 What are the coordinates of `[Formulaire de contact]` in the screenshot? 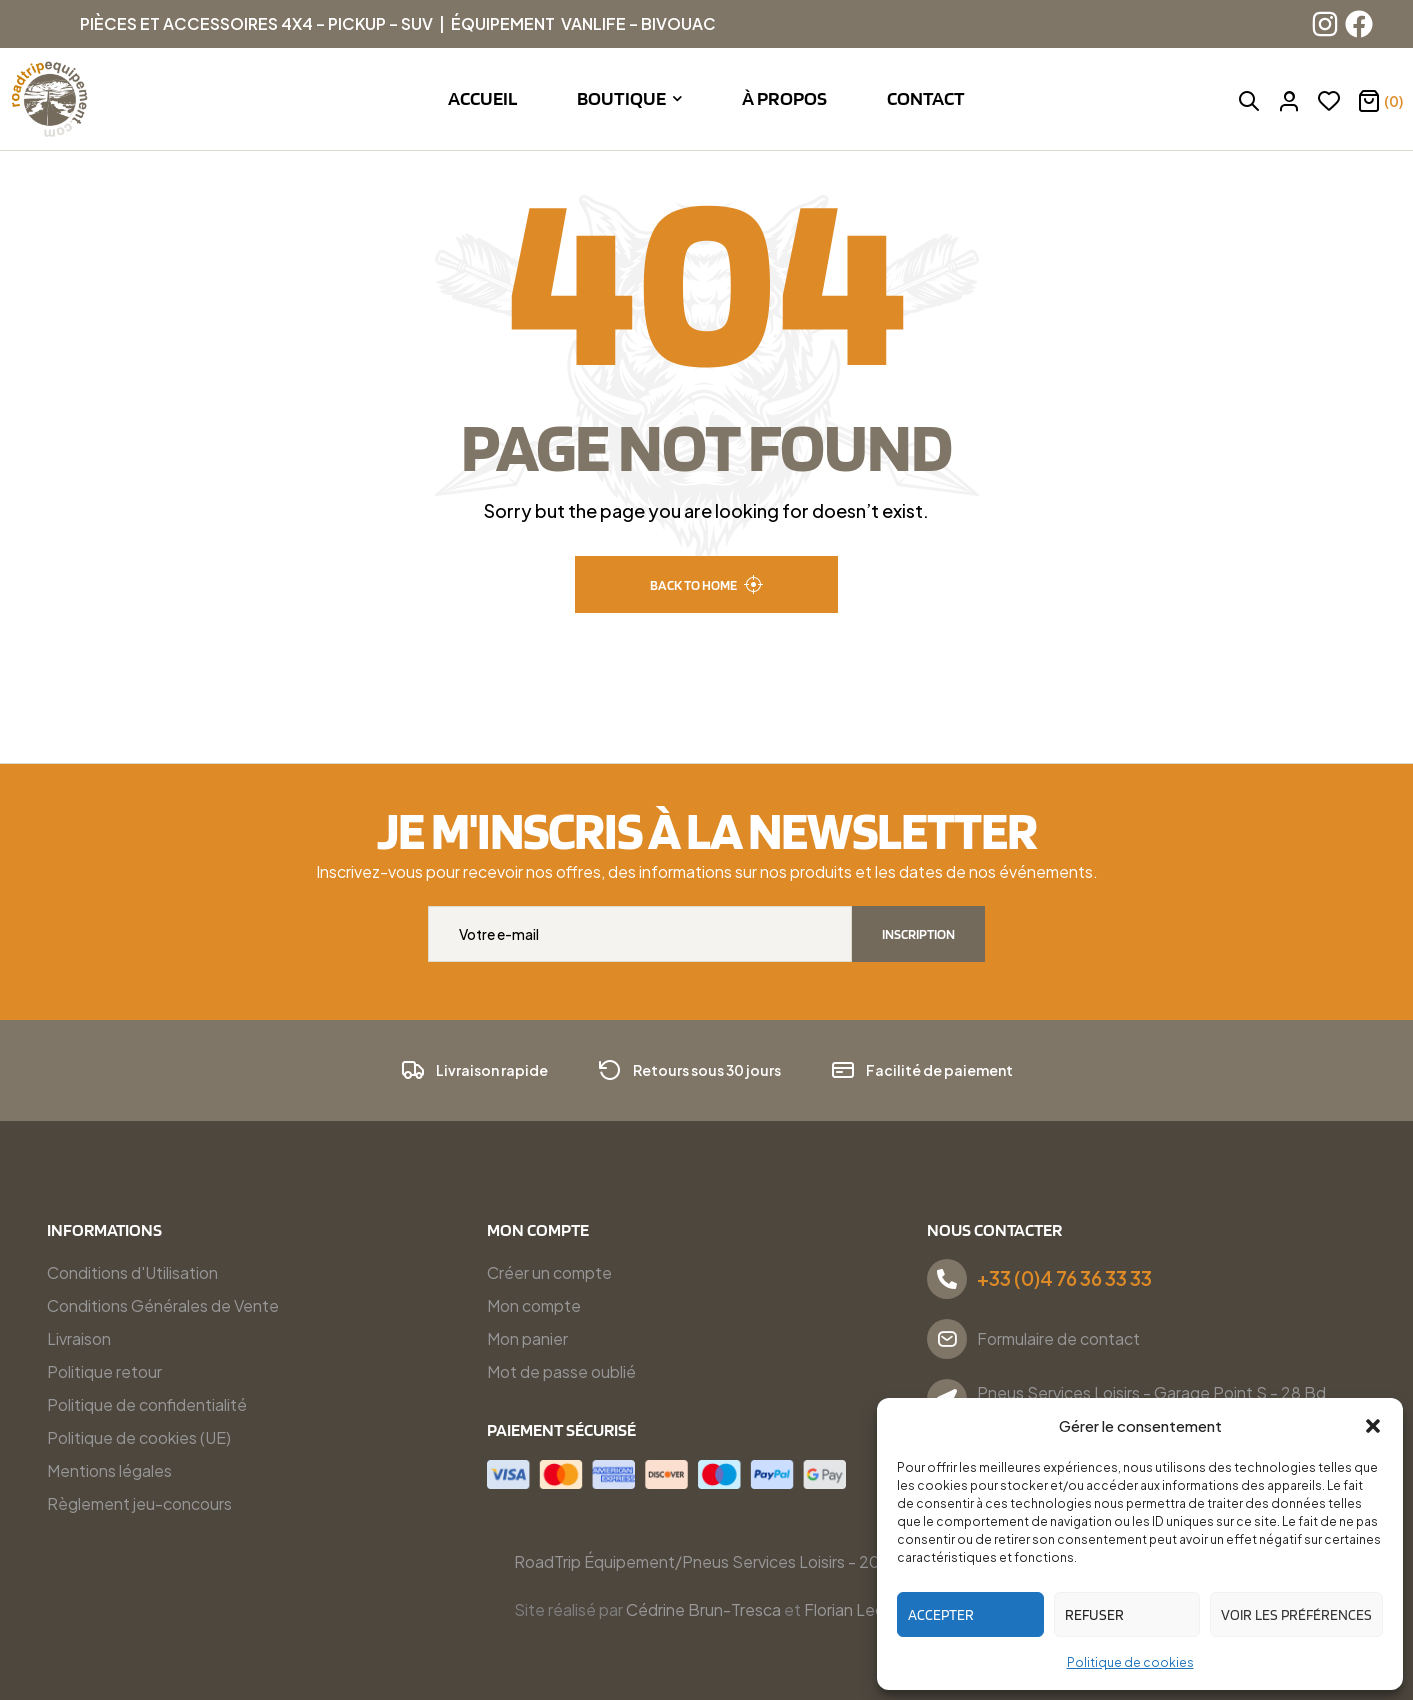 It's located at (947, 1339).